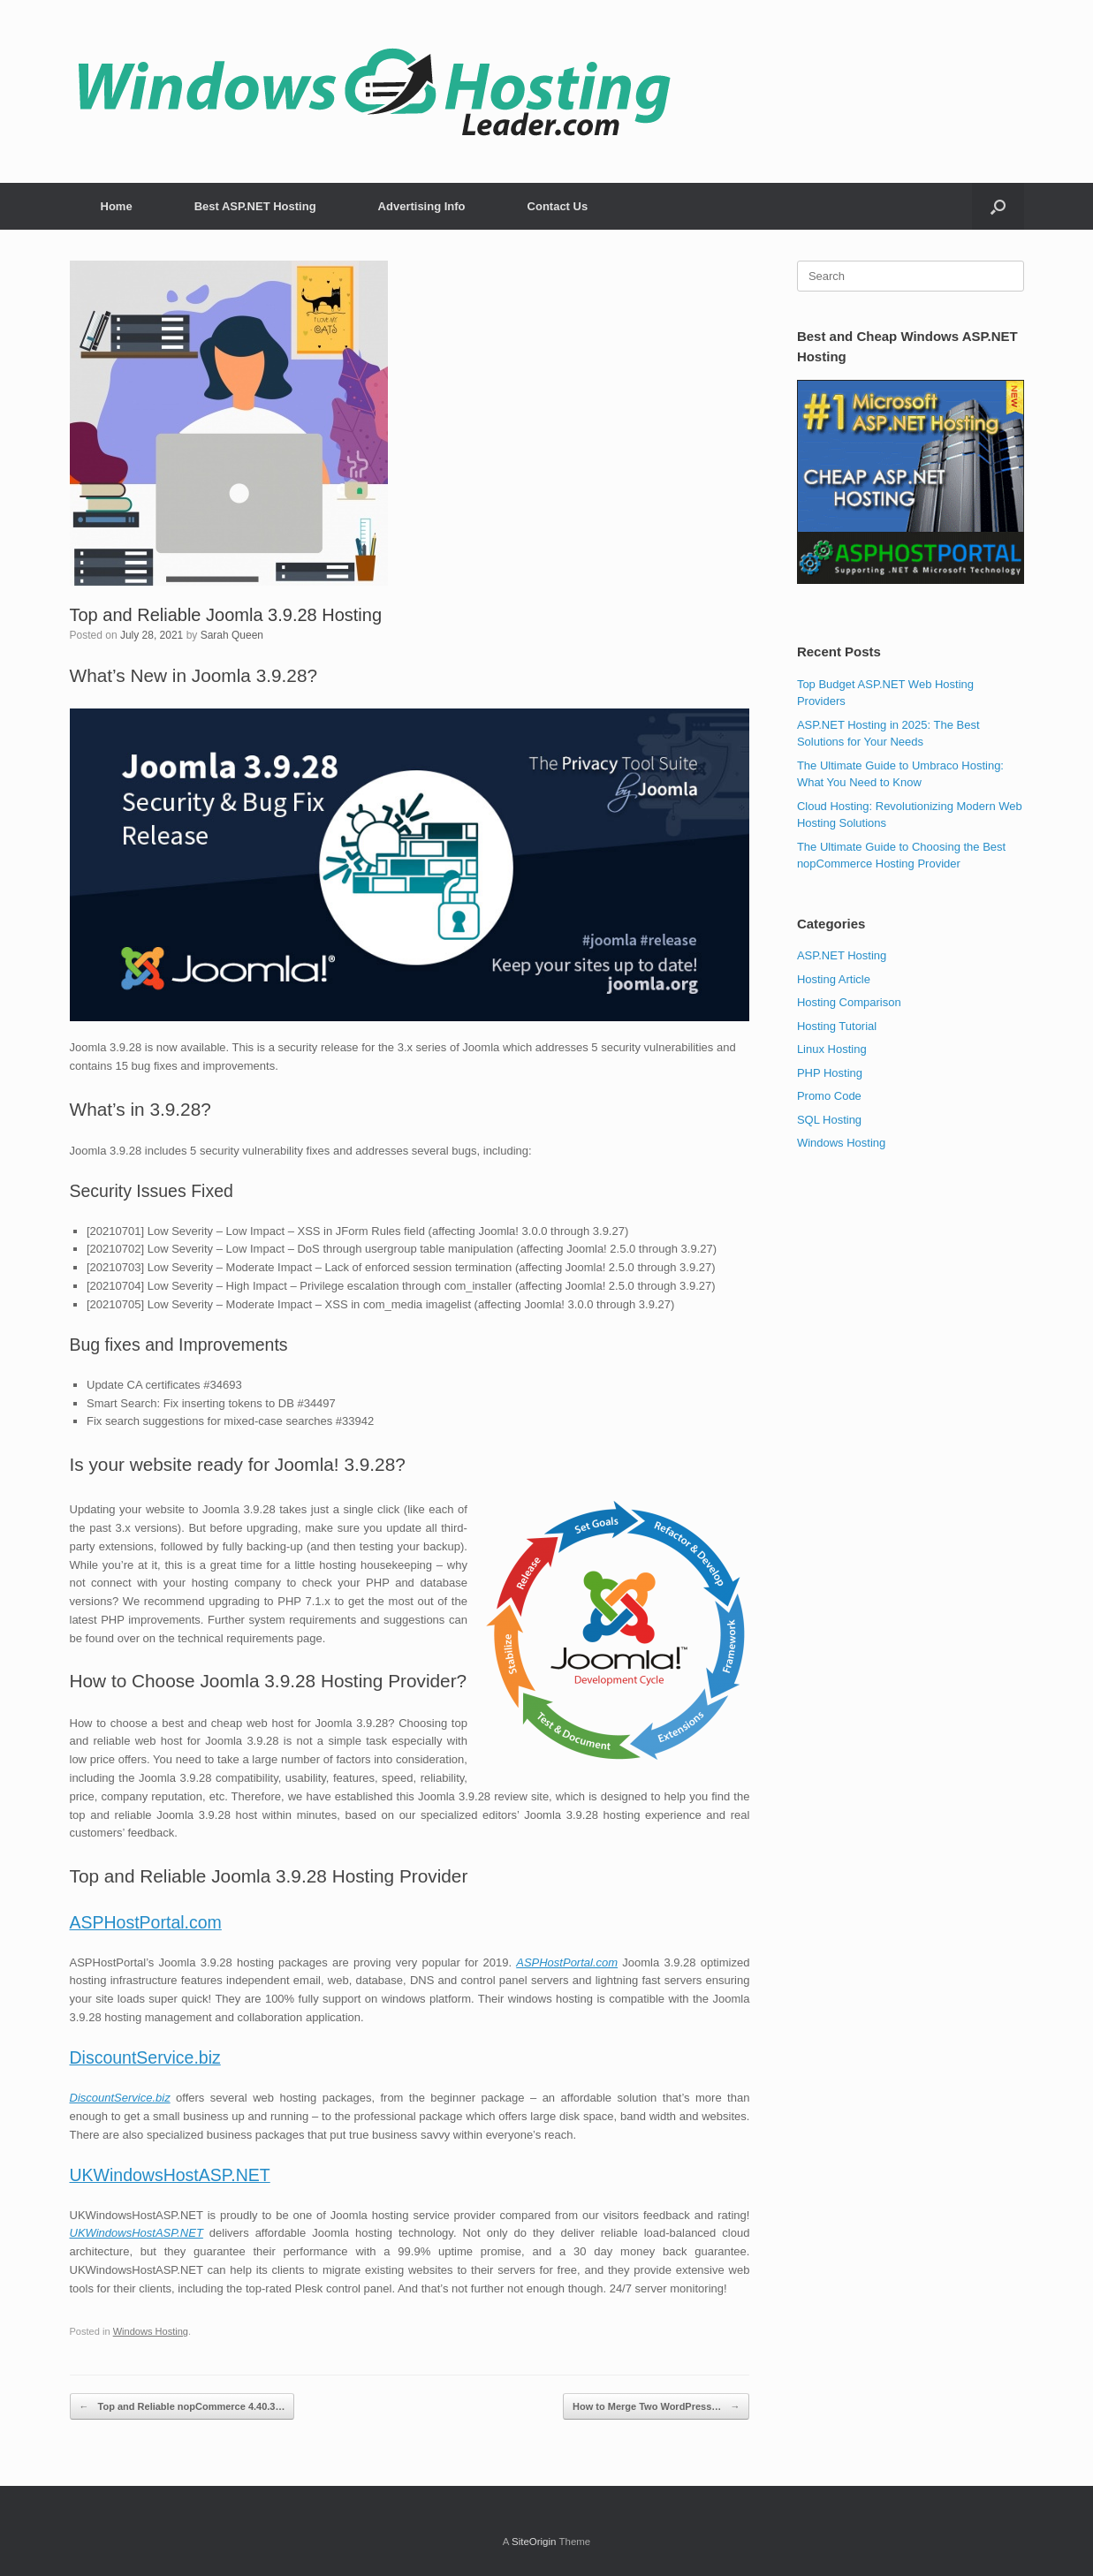 The image size is (1093, 2576). What do you see at coordinates (255, 206) in the screenshot?
I see `Best ASP.NET Hosting` at bounding box center [255, 206].